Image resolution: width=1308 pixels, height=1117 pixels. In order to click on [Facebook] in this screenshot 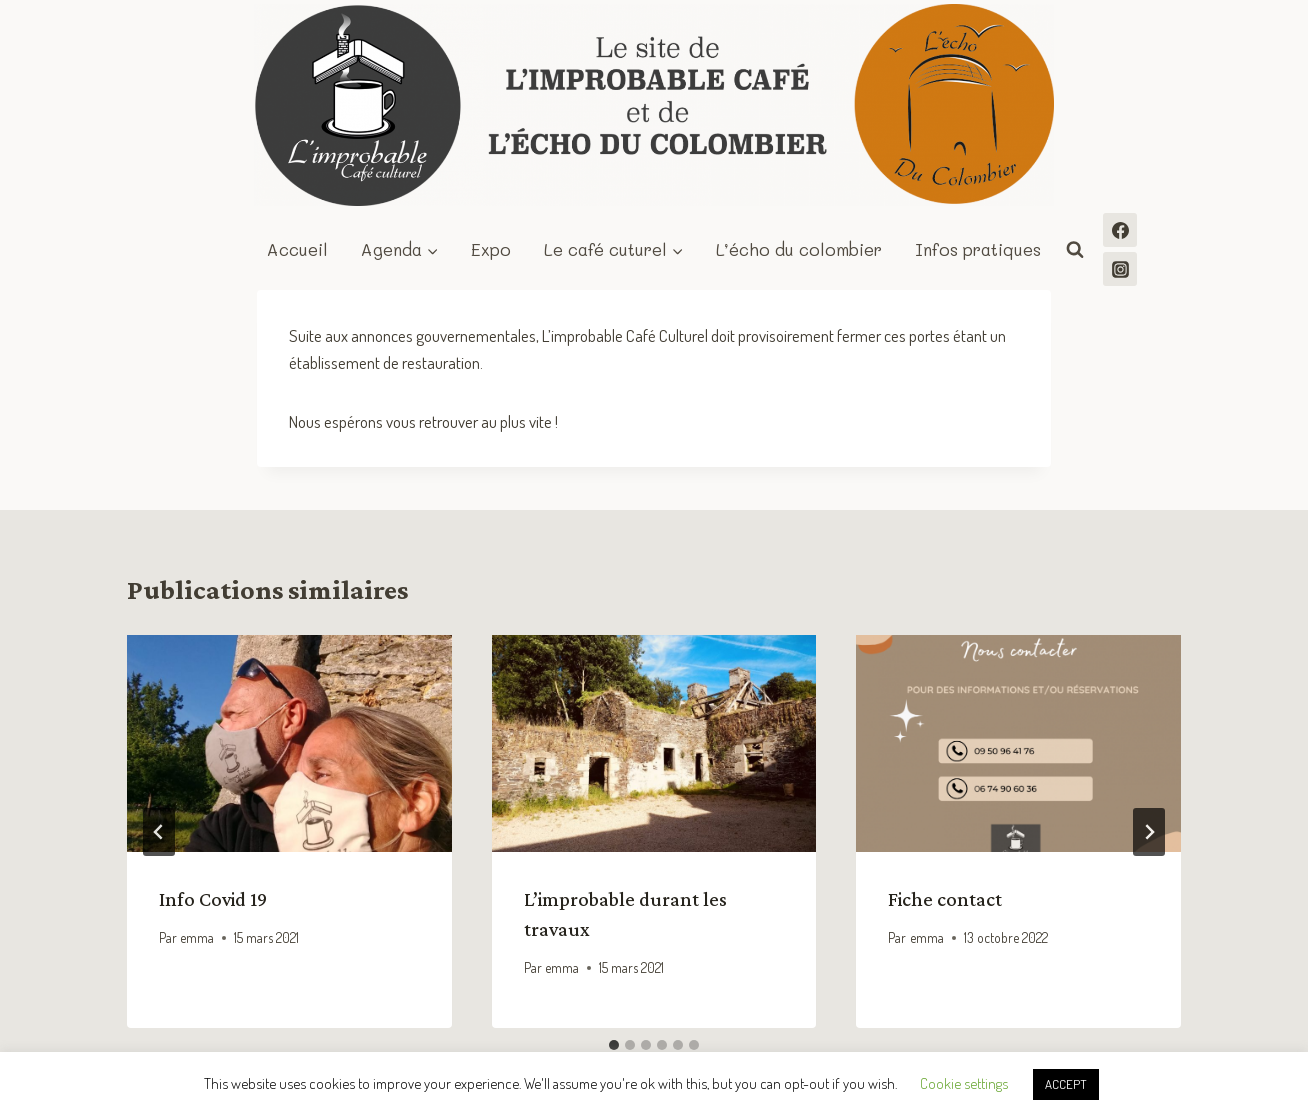, I will do `click(1120, 230)`.